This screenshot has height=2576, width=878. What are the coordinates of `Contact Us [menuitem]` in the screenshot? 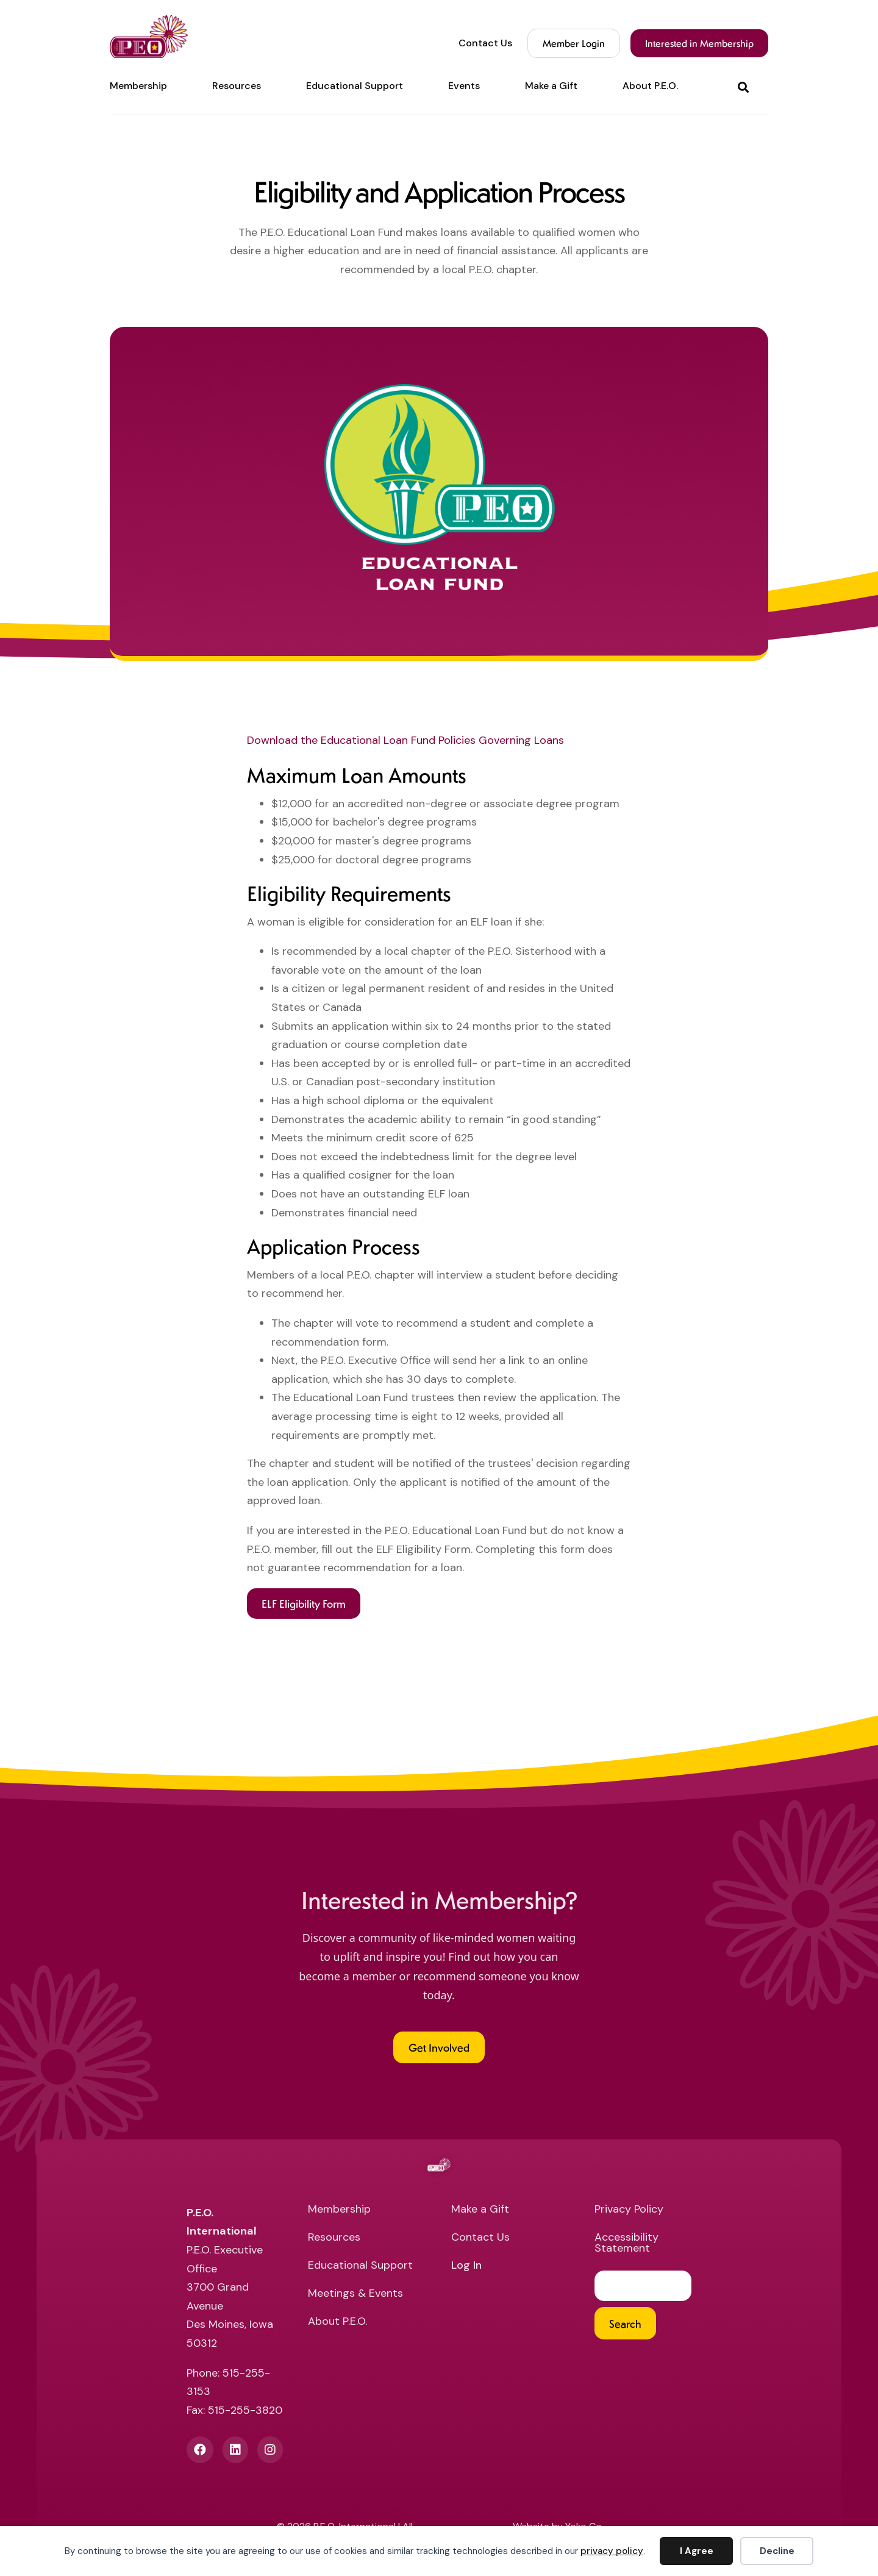 It's located at (485, 43).